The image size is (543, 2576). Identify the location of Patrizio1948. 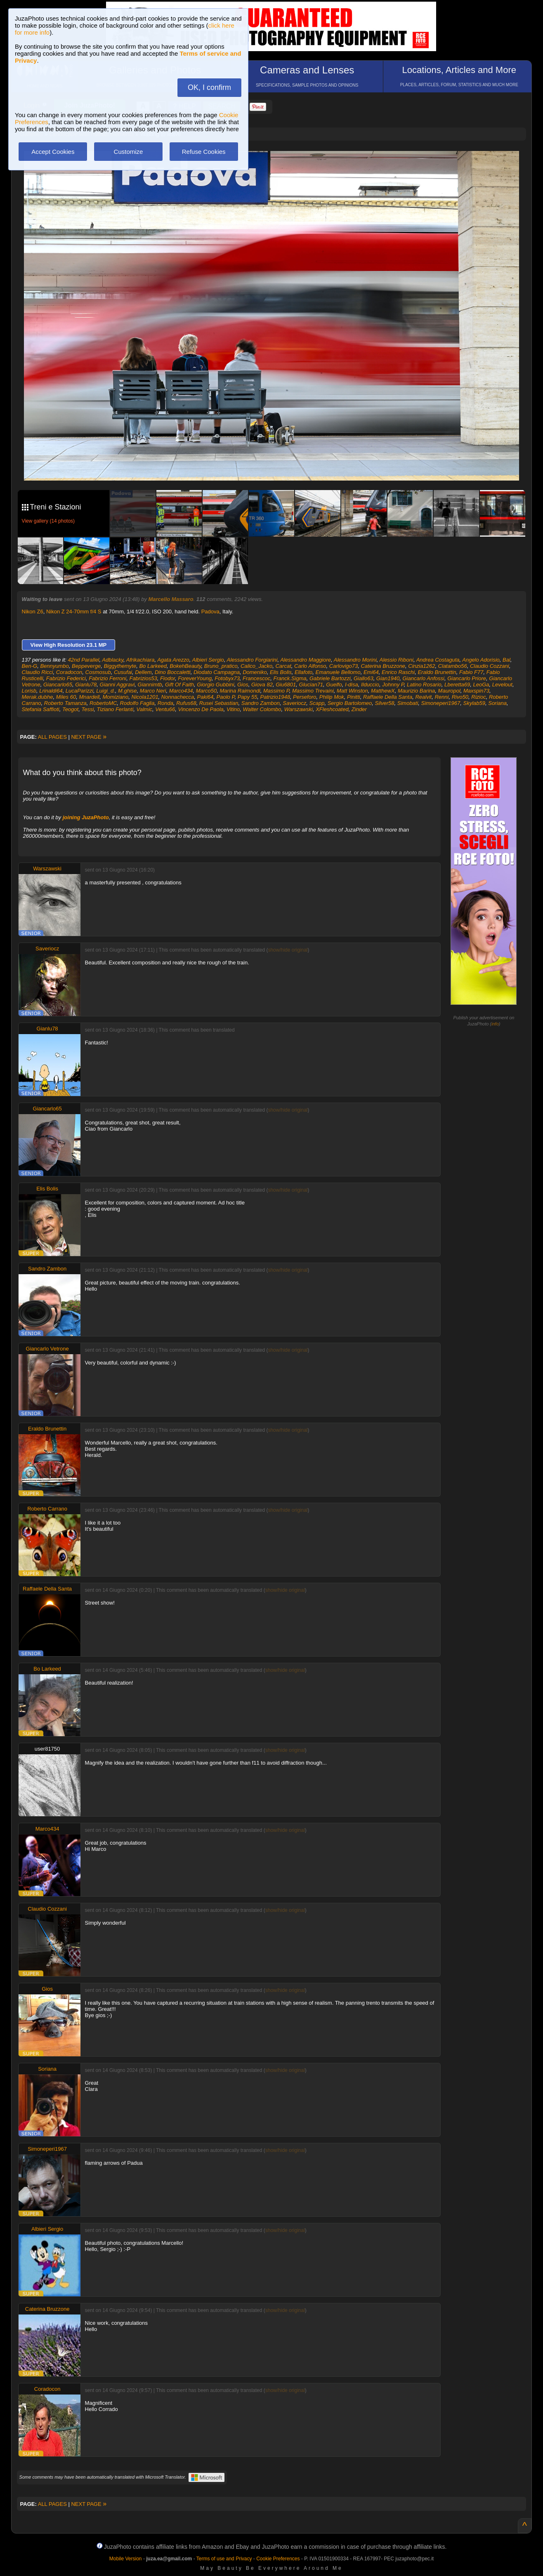
(275, 697).